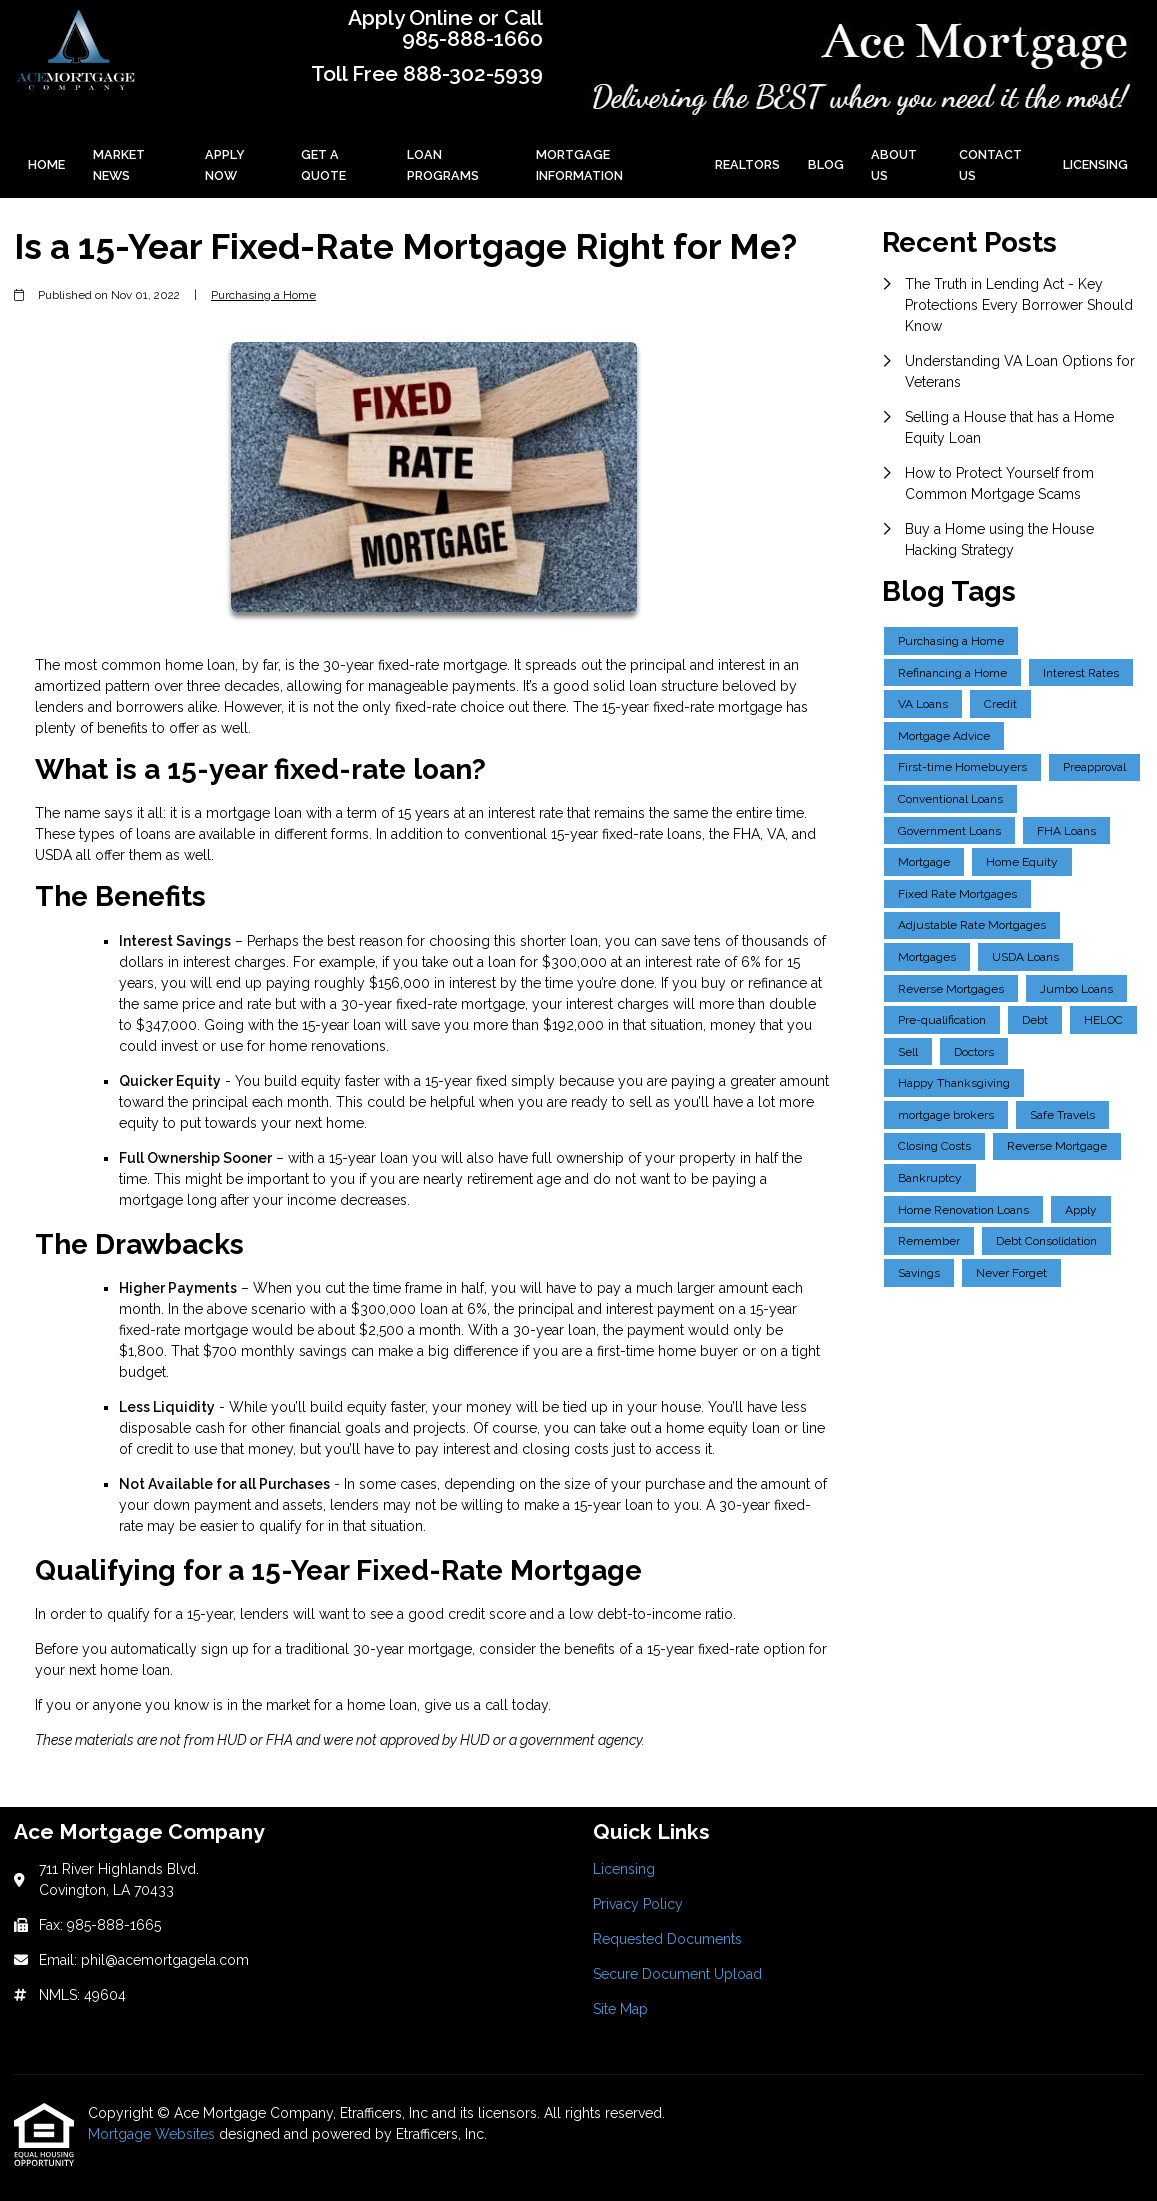  What do you see at coordinates (894, 165) in the screenshot?
I see `About Us` at bounding box center [894, 165].